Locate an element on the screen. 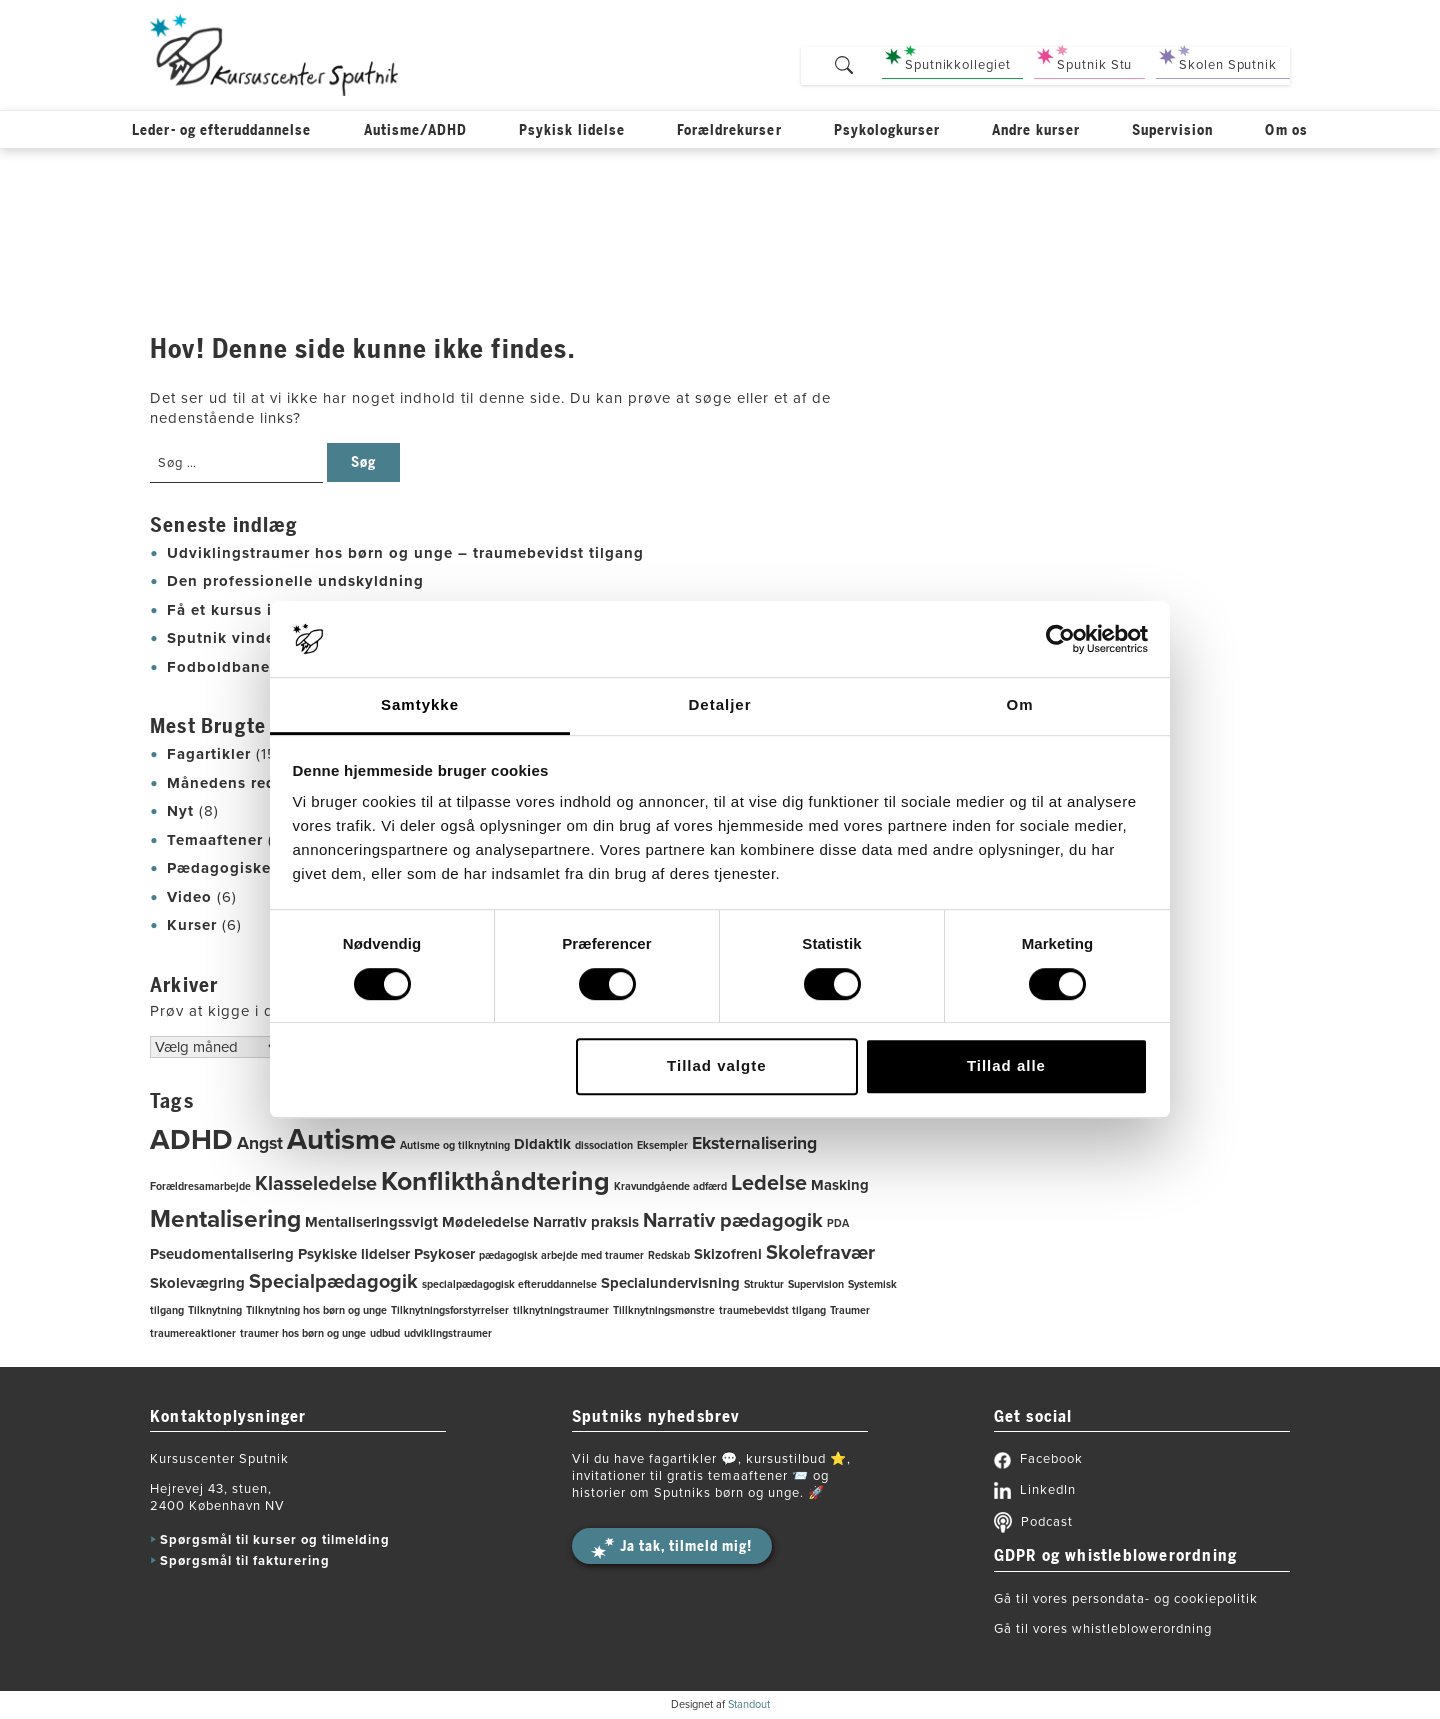 This screenshot has height=1719, width=1440. PDA [PDA (1 element)] is located at coordinates (838, 1223).